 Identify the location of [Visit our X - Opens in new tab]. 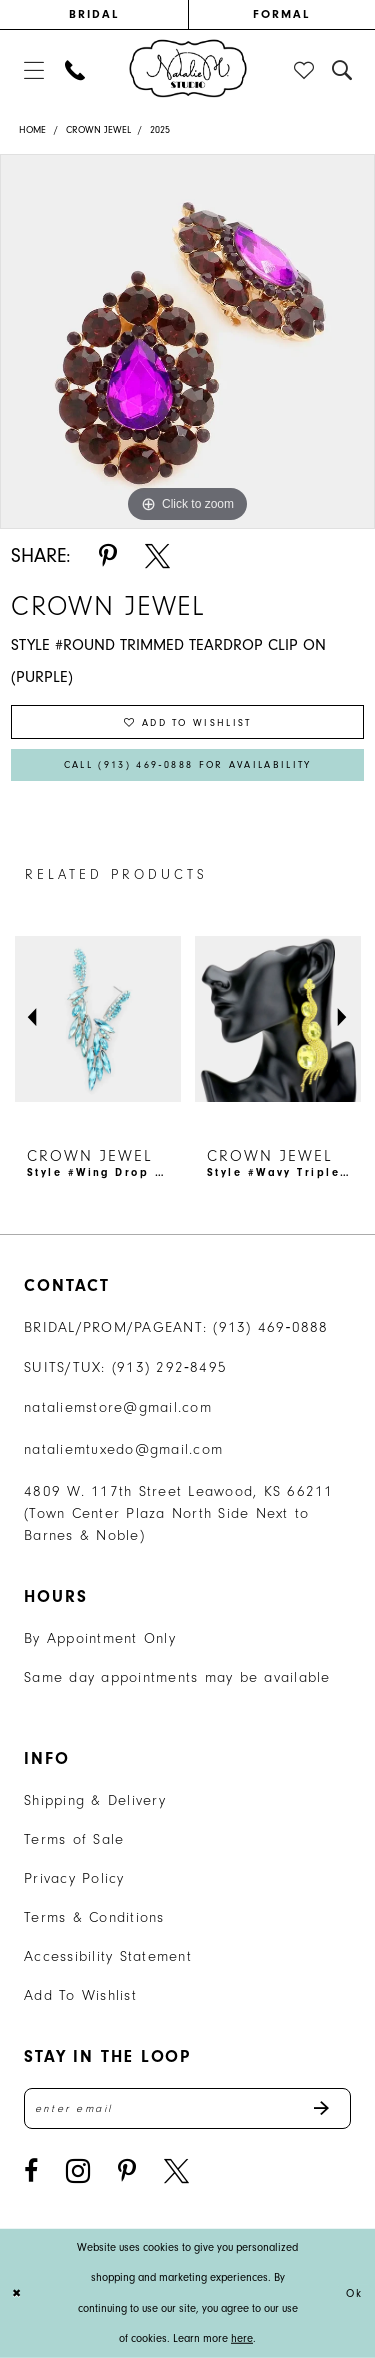
(176, 2171).